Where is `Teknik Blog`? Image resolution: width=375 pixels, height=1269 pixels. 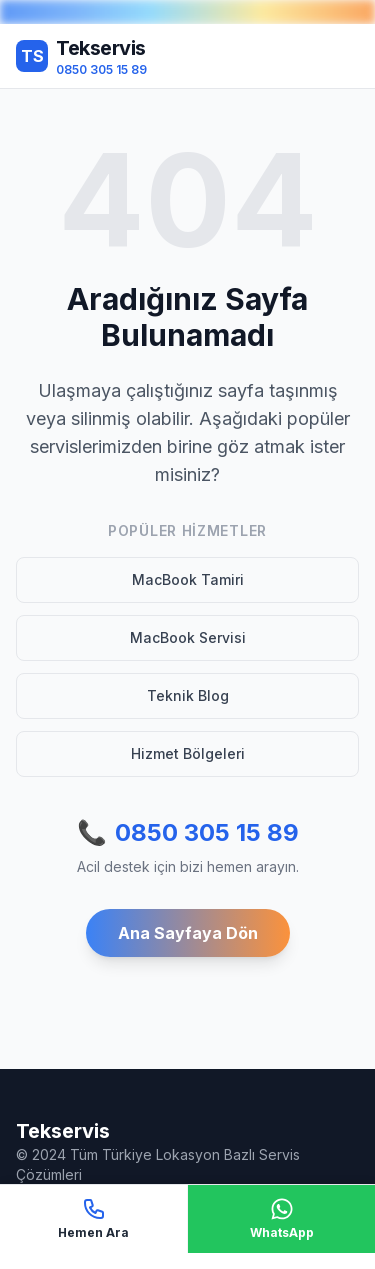 Teknik Blog is located at coordinates (188, 695).